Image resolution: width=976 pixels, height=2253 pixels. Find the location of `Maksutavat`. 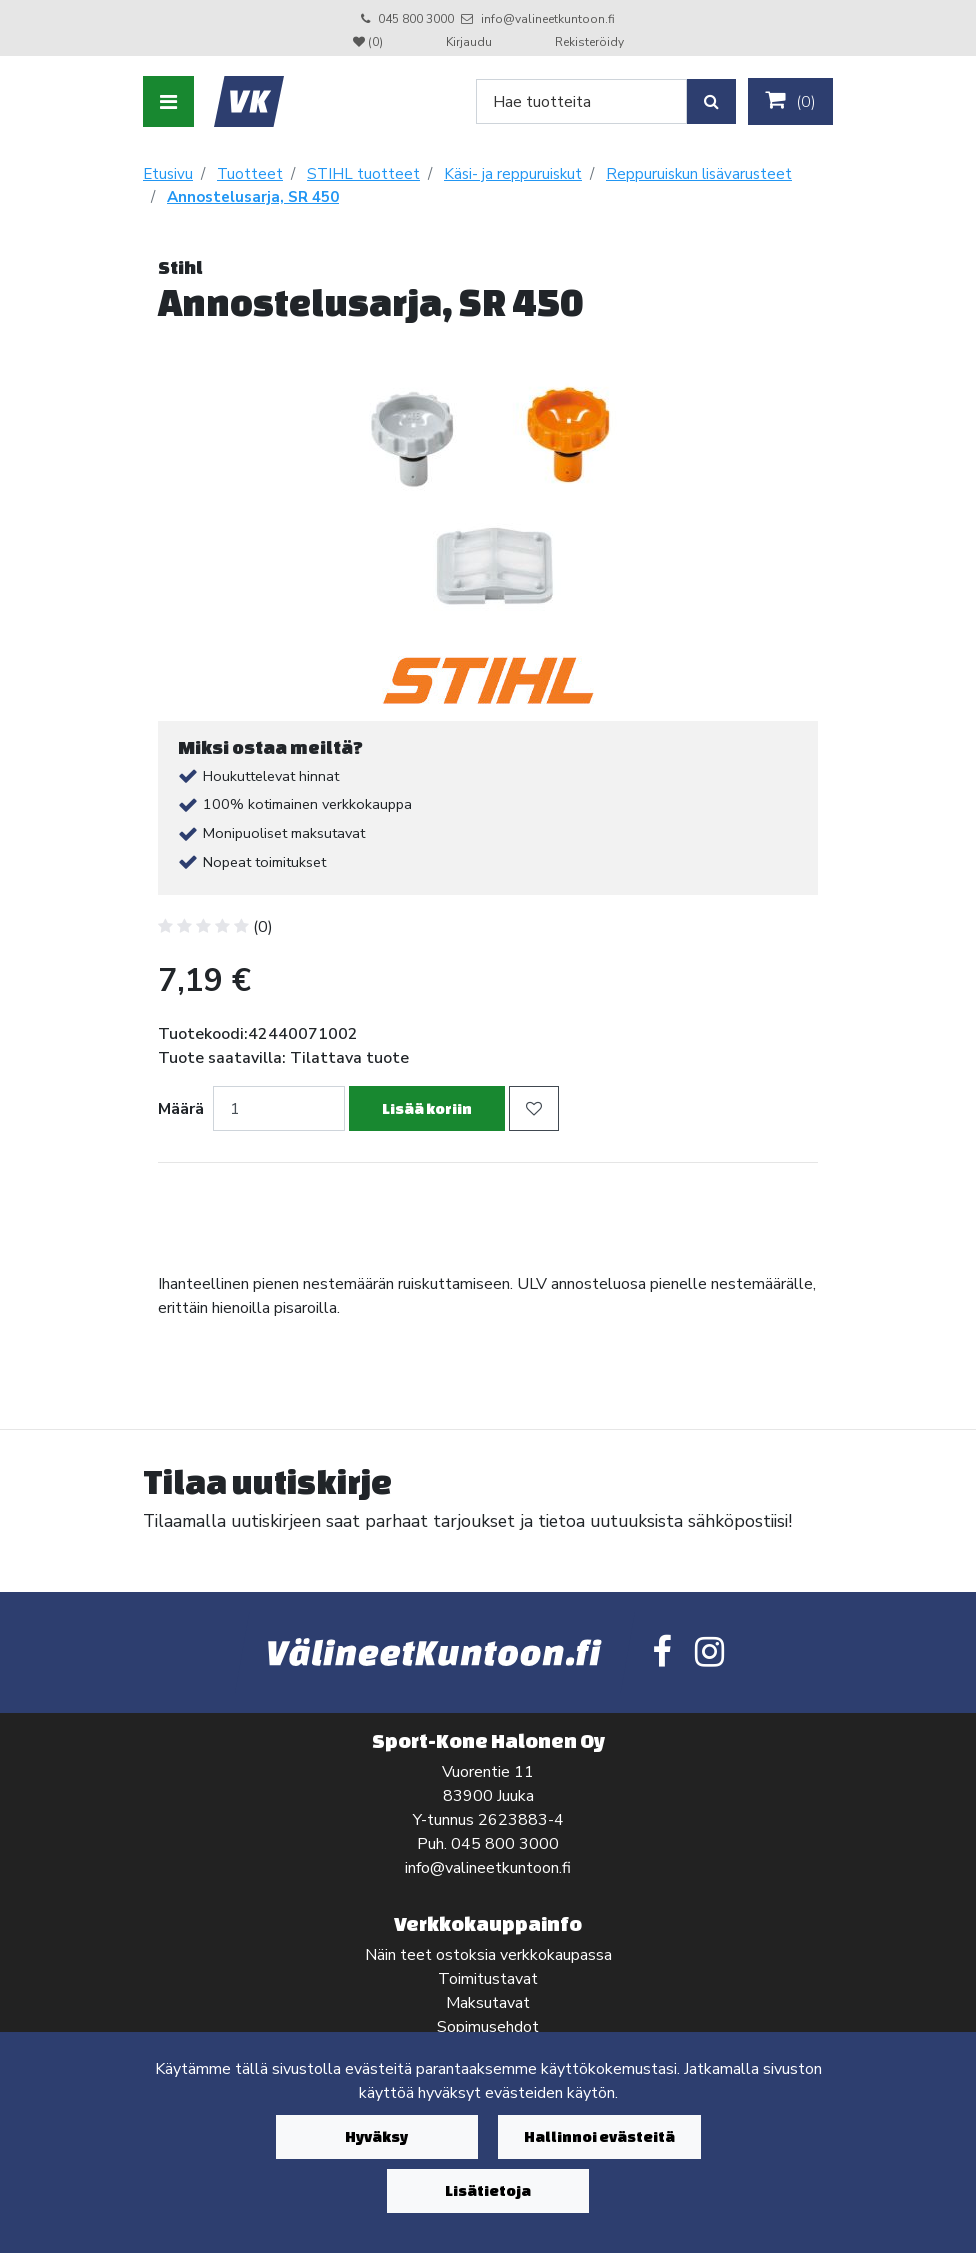

Maksutavat is located at coordinates (488, 2003).